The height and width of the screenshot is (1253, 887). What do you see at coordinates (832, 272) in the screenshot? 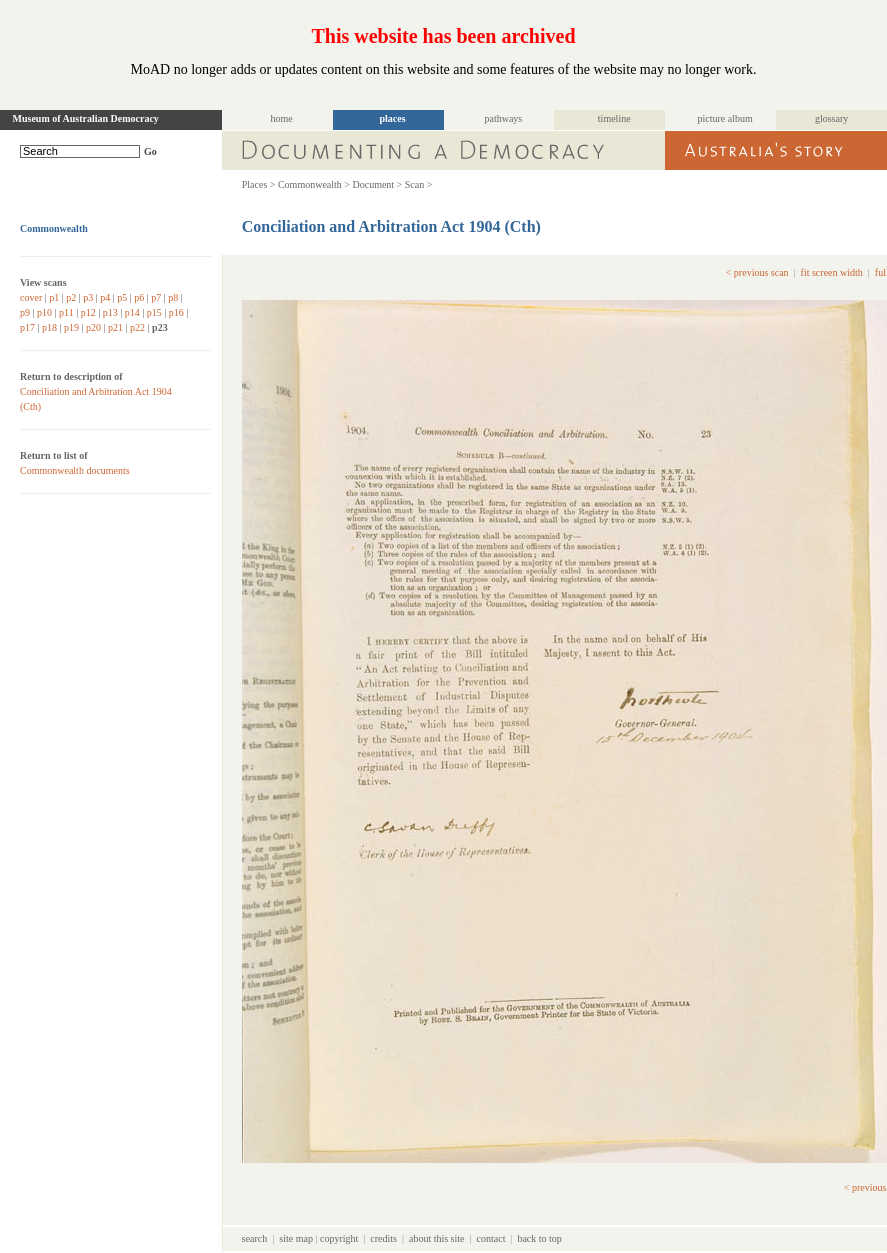
I see `fit screen width` at bounding box center [832, 272].